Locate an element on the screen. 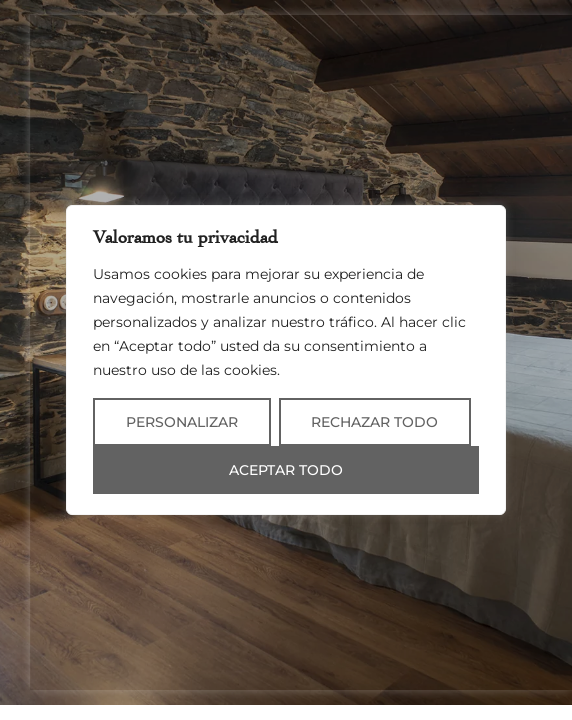 The image size is (572, 720). [region] is located at coordinates (286, 360).